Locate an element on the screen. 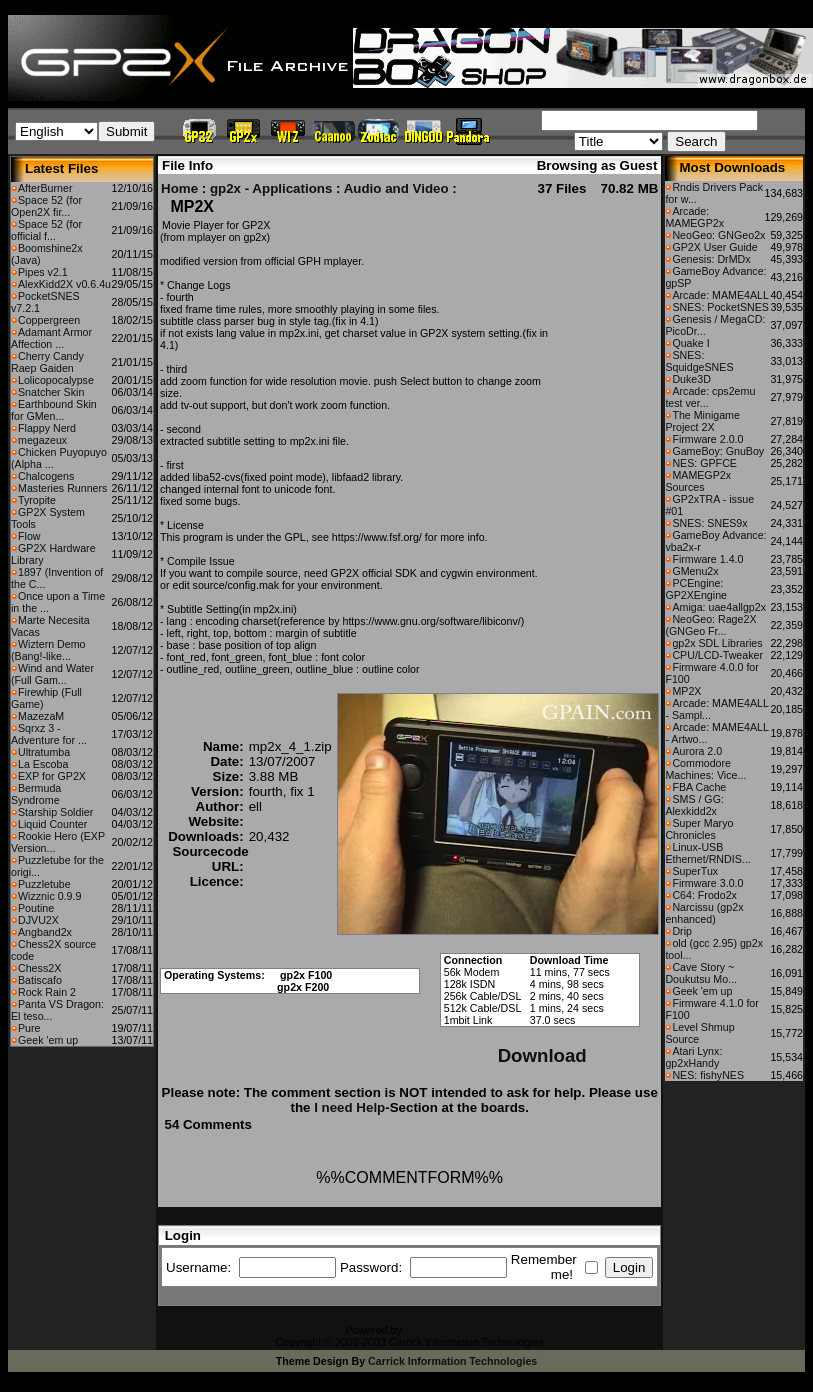 Image resolution: width=813 pixels, height=1392 pixels. GP2X User Guide is located at coordinates (714, 247).